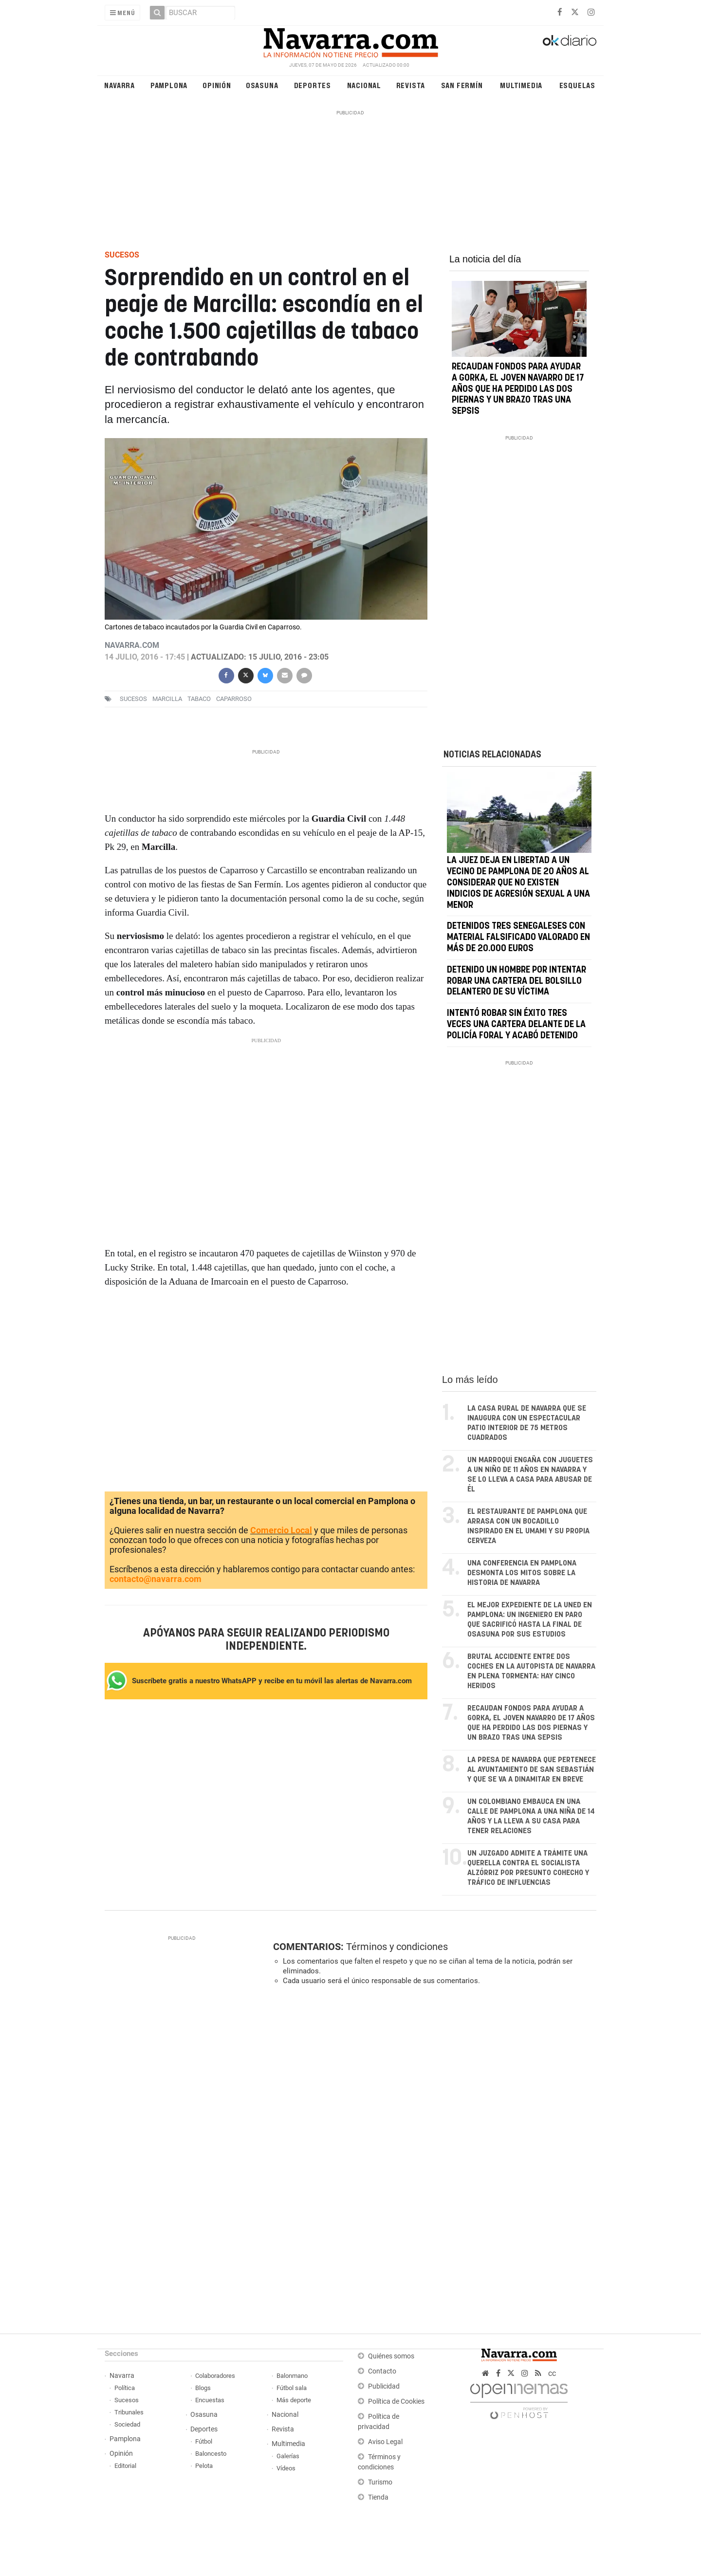 Image resolution: width=701 pixels, height=2576 pixels. What do you see at coordinates (167, 698) in the screenshot?
I see `Marcilla` at bounding box center [167, 698].